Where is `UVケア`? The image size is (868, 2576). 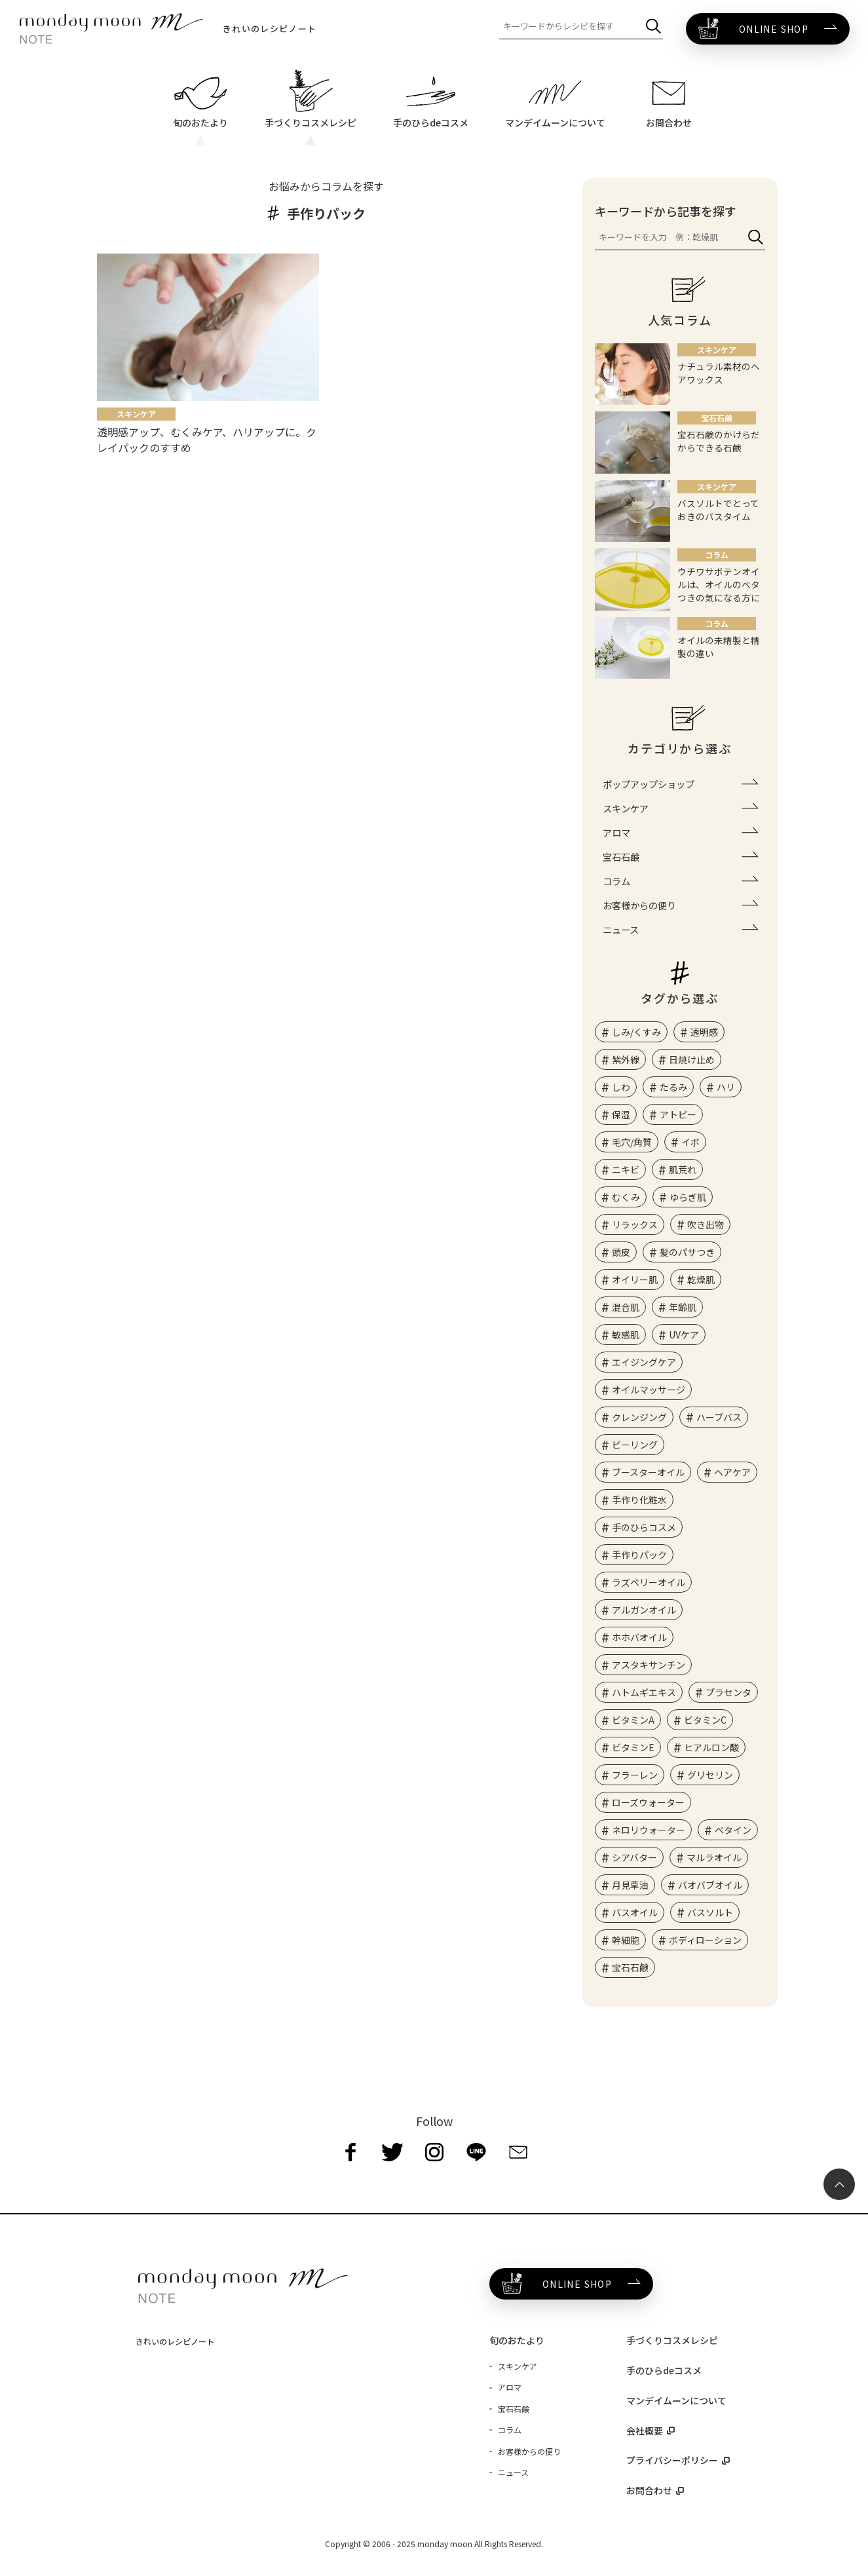 UVケア is located at coordinates (684, 1334).